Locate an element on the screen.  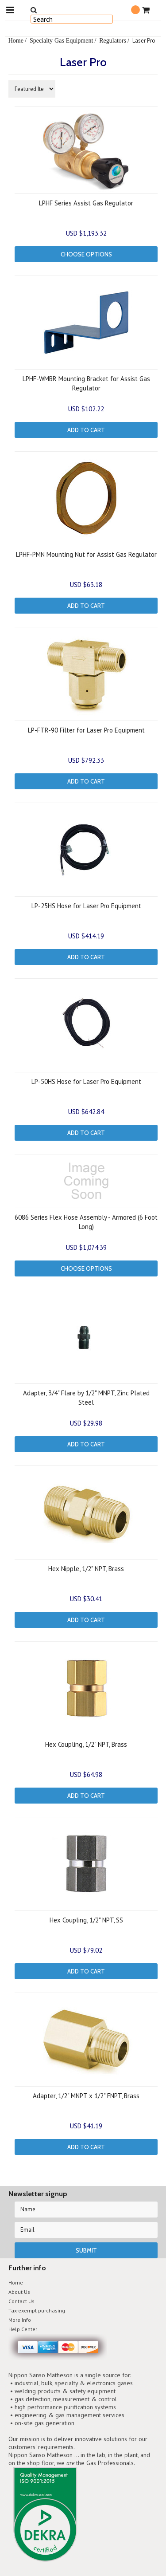
Home is located at coordinates (15, 40).